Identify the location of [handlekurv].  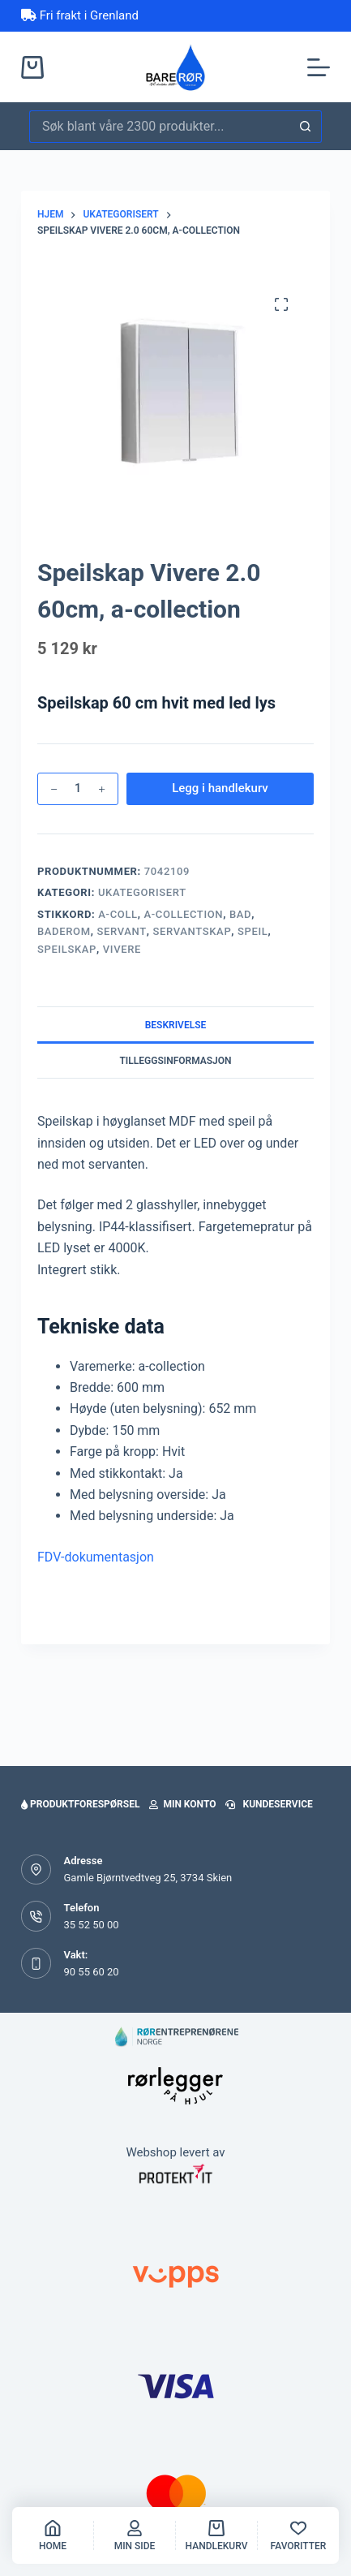
(216, 2535).